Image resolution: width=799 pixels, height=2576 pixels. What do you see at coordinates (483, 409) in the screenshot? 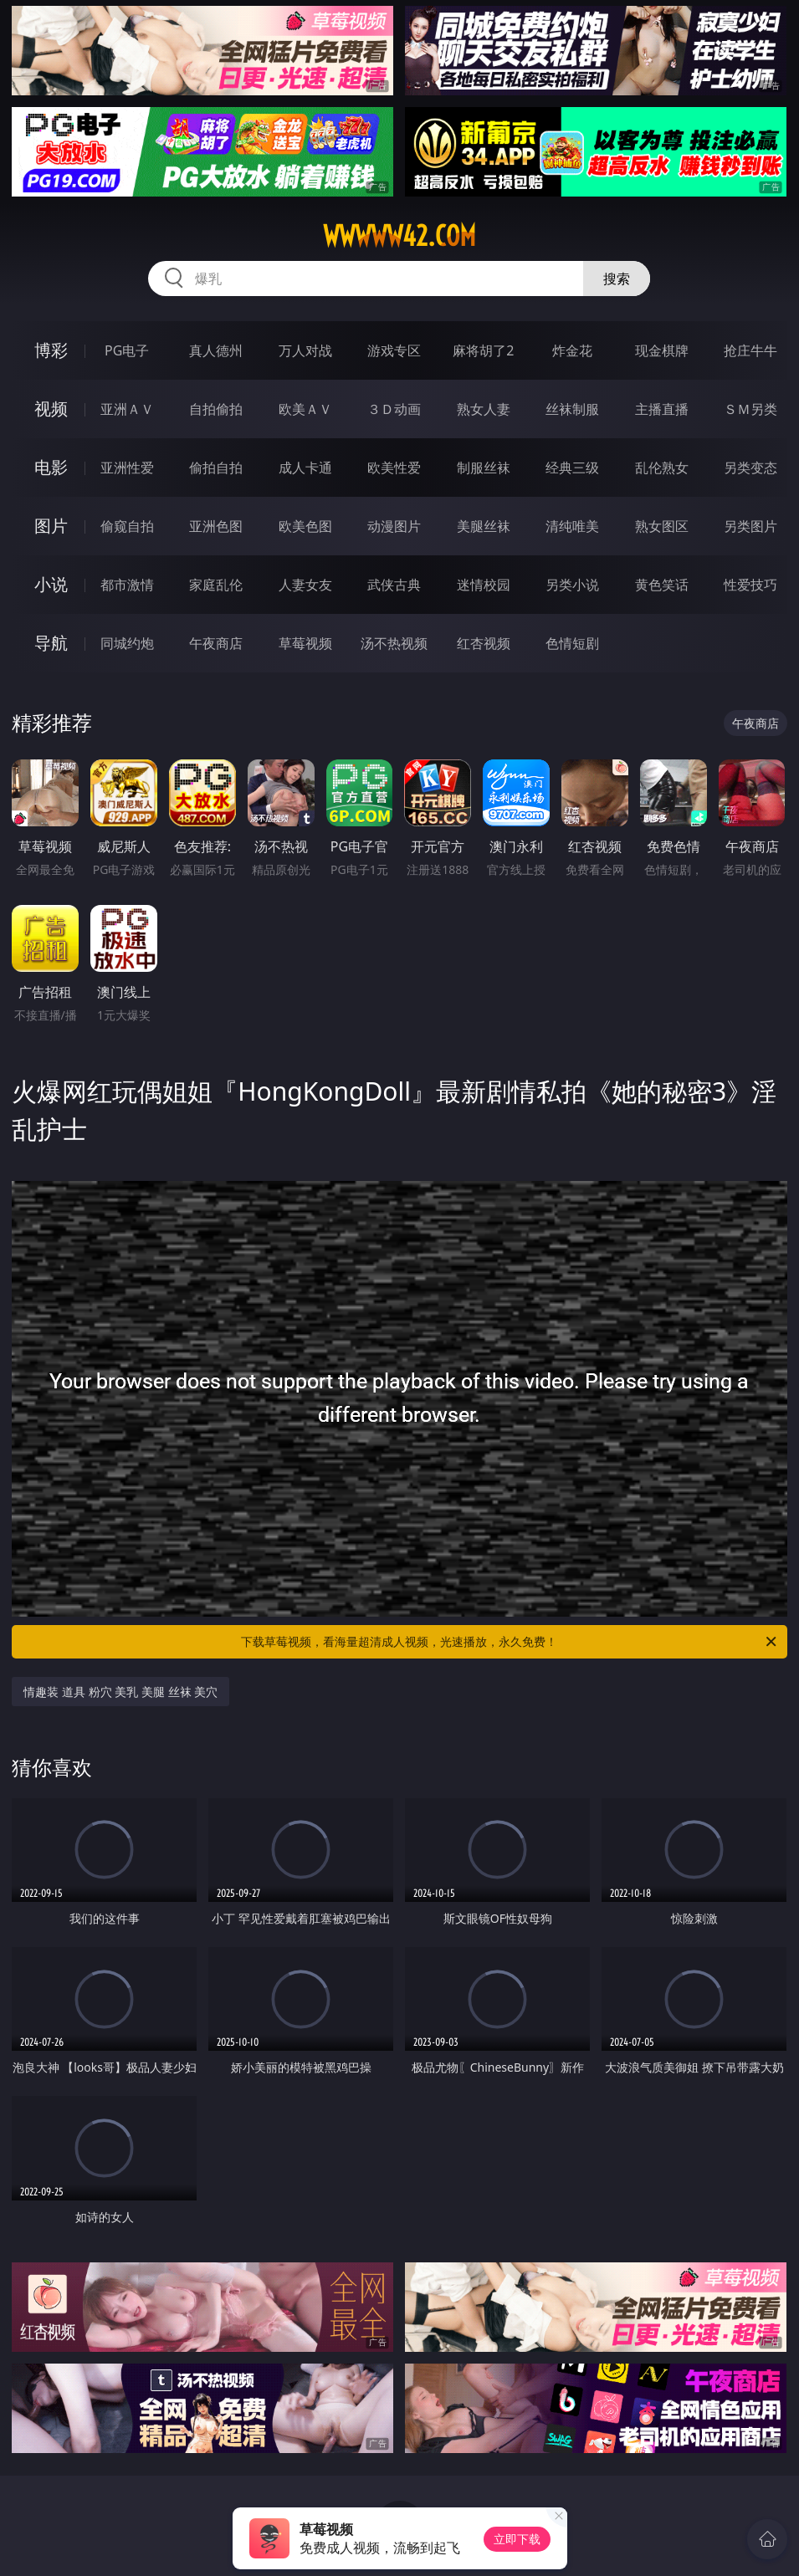
I see `熟女人妻` at bounding box center [483, 409].